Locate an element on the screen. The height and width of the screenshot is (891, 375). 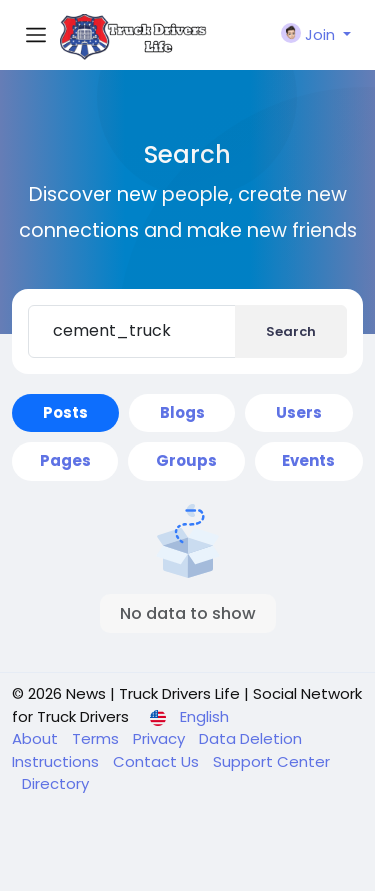
Search is located at coordinates (291, 331).